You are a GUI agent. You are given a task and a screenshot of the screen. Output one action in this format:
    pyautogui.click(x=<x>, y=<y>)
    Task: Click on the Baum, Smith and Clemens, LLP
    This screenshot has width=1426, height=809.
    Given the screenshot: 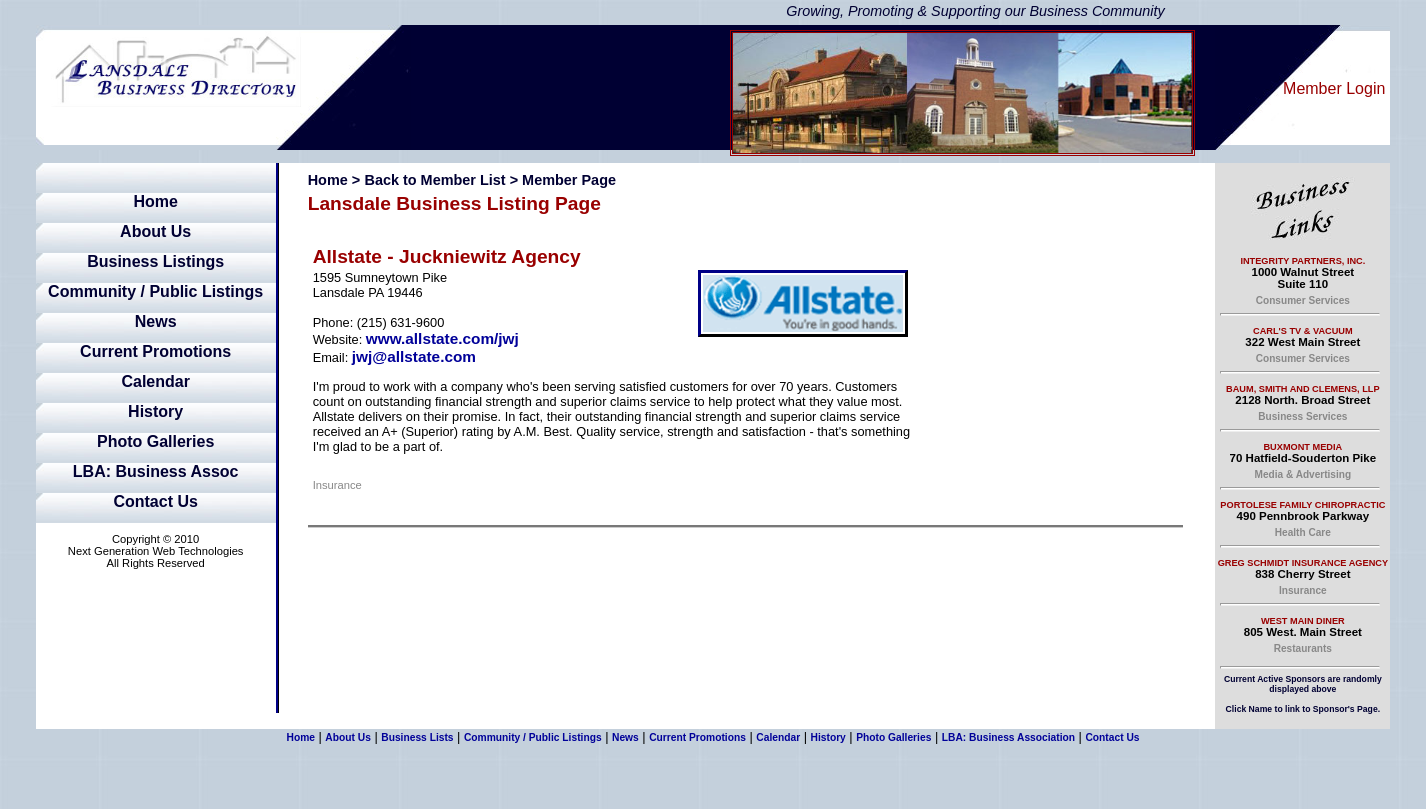 What is the action you would take?
    pyautogui.click(x=1303, y=389)
    